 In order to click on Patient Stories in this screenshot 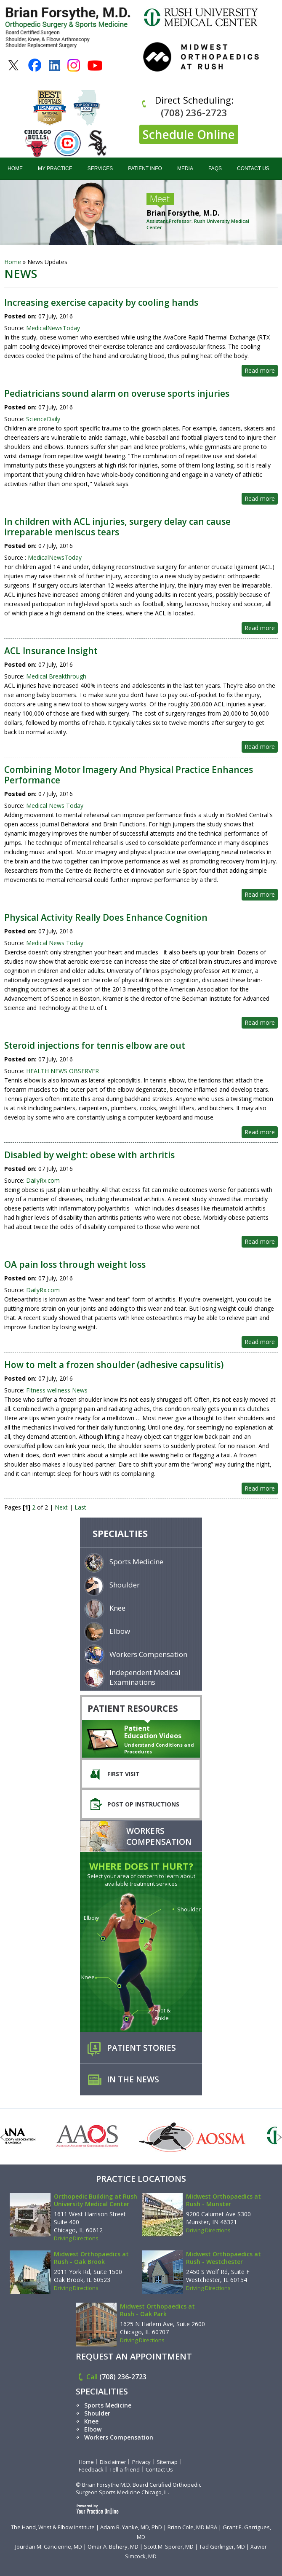, I will do `click(141, 2047)`.